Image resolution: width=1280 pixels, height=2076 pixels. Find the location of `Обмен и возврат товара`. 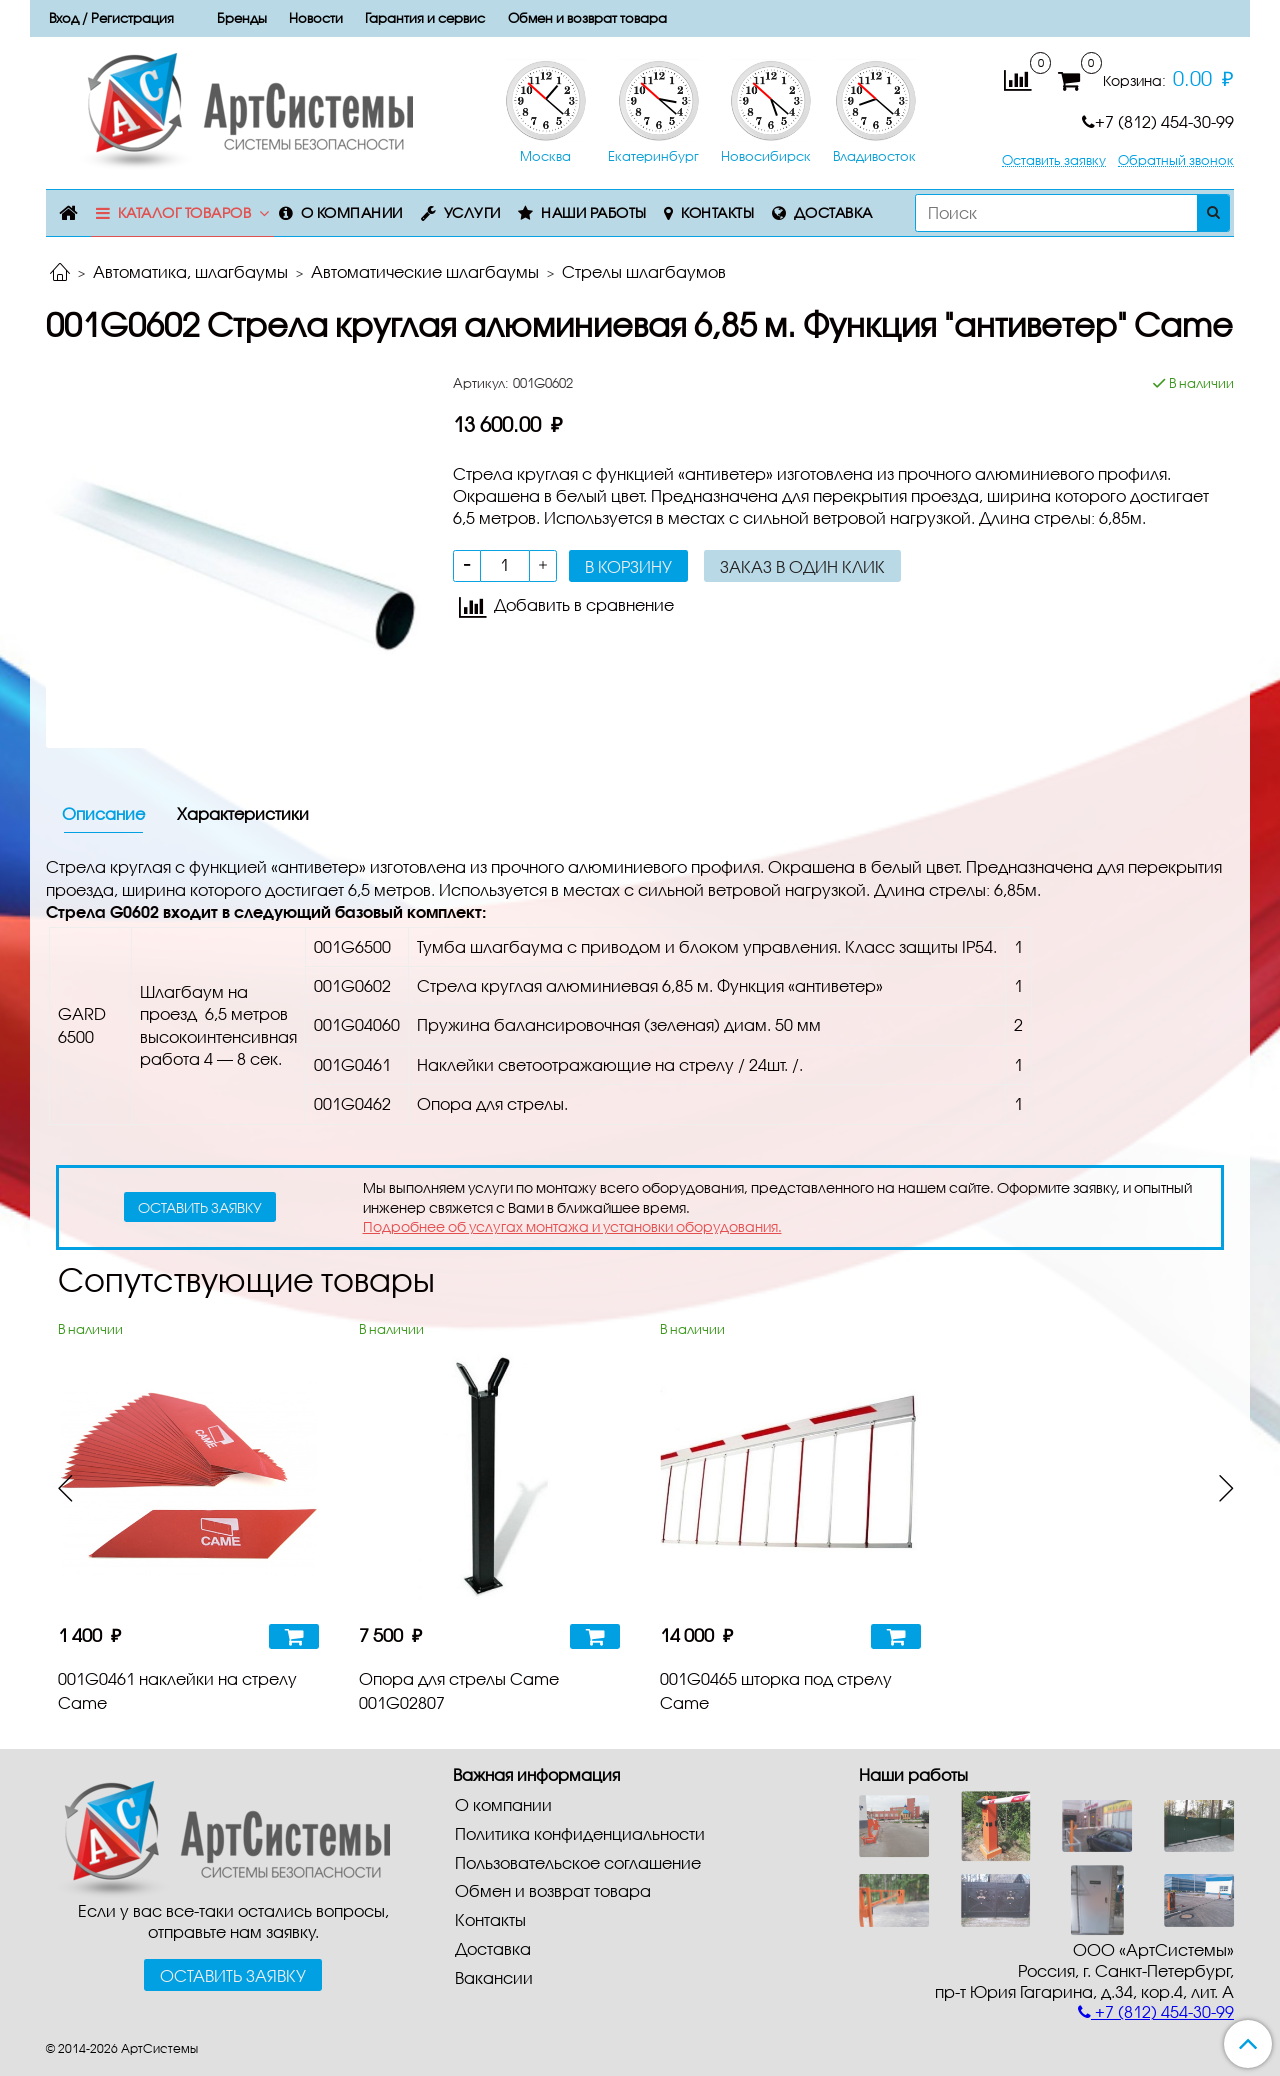

Обмен и возврат товара is located at coordinates (587, 18).